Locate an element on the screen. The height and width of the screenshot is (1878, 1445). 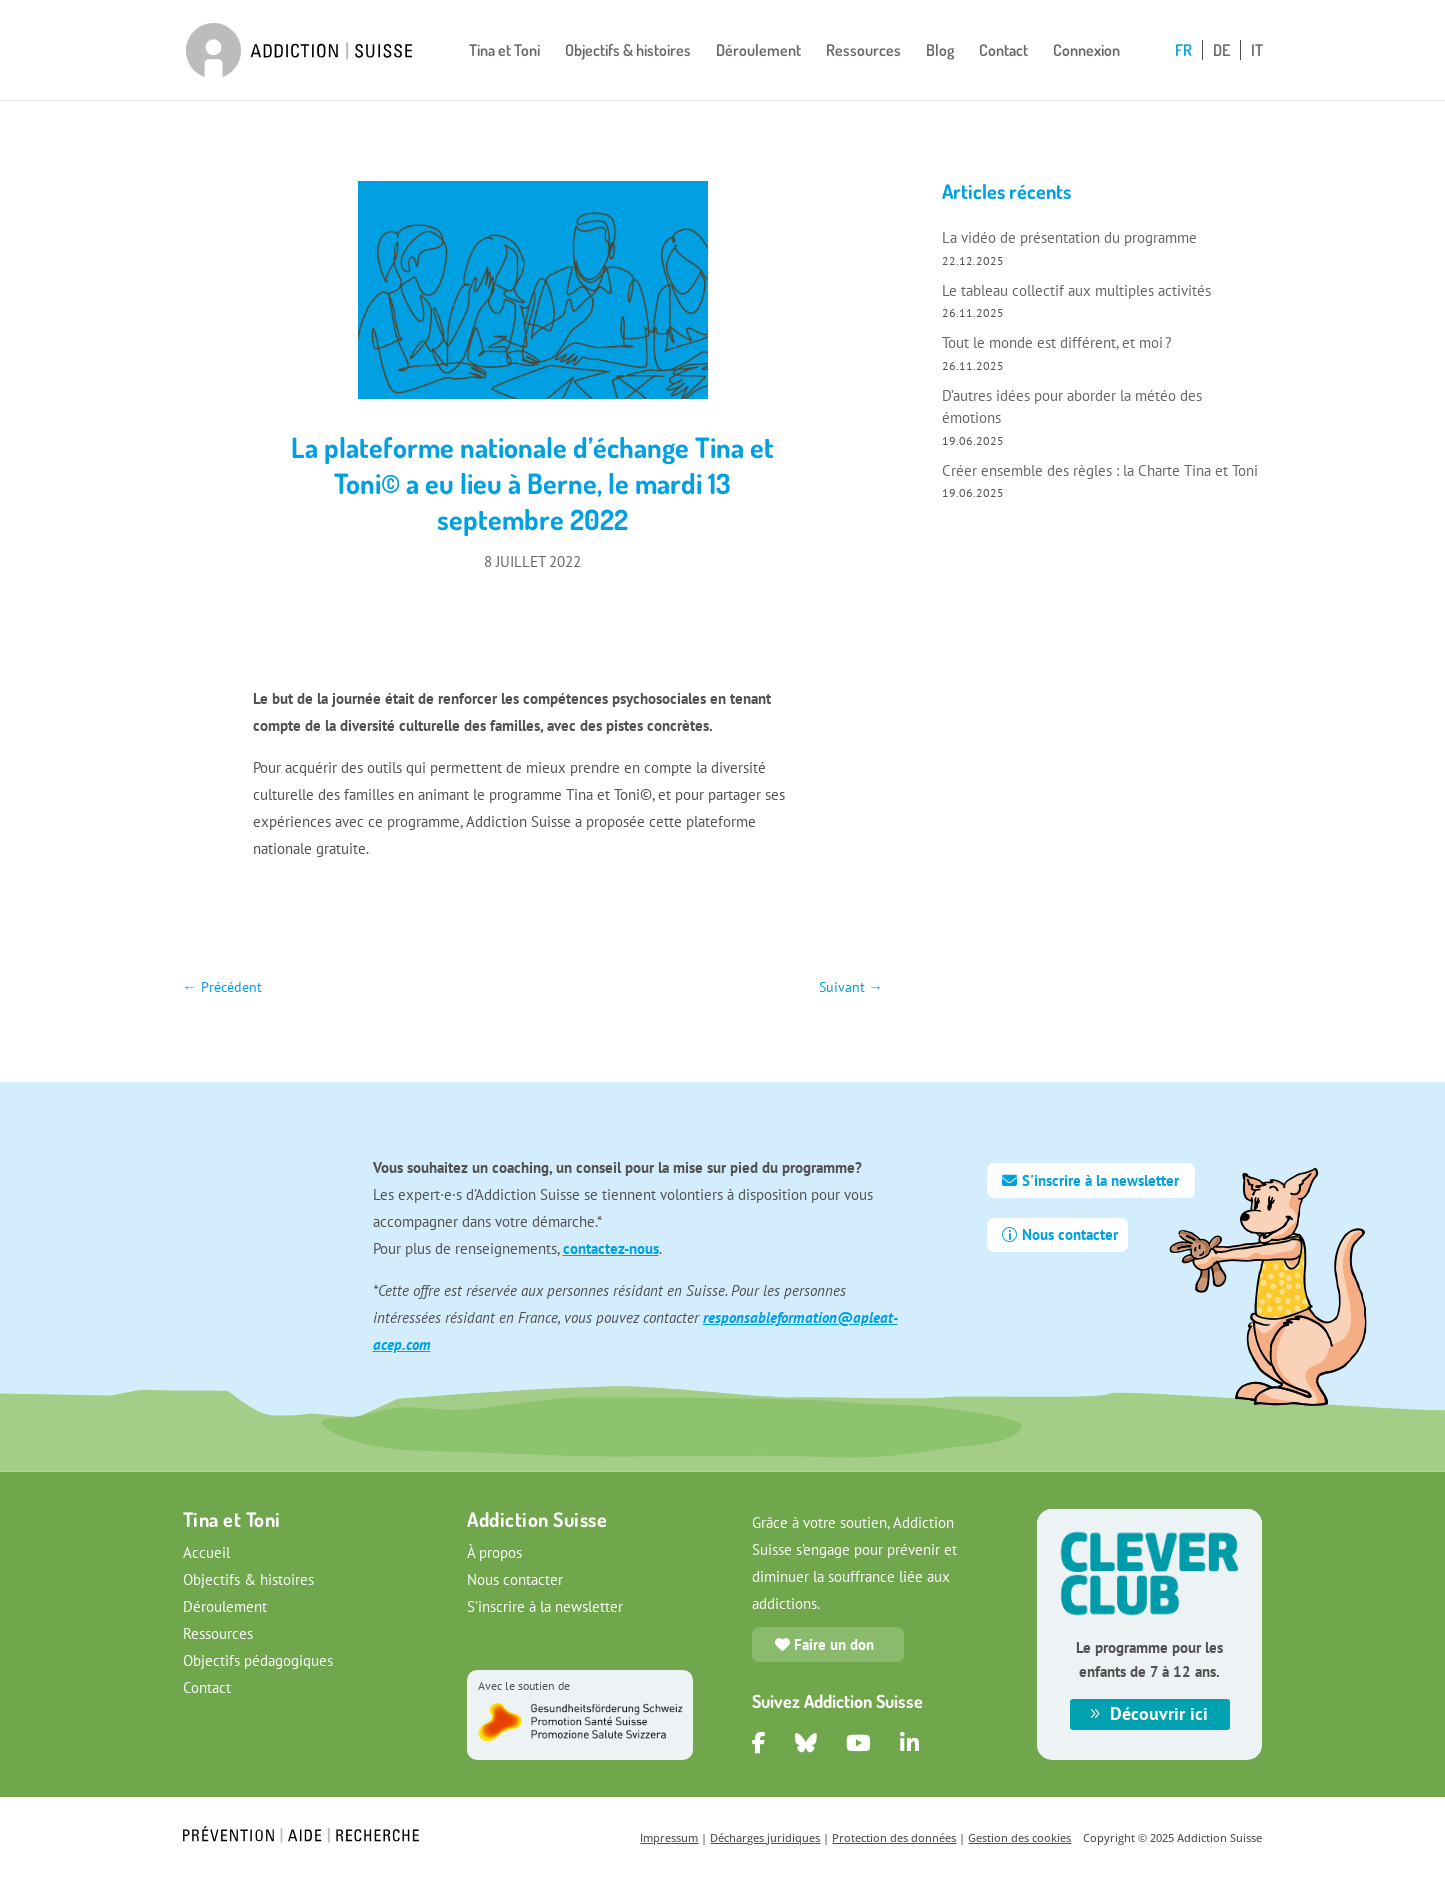
Impressum is located at coordinates (669, 1837).